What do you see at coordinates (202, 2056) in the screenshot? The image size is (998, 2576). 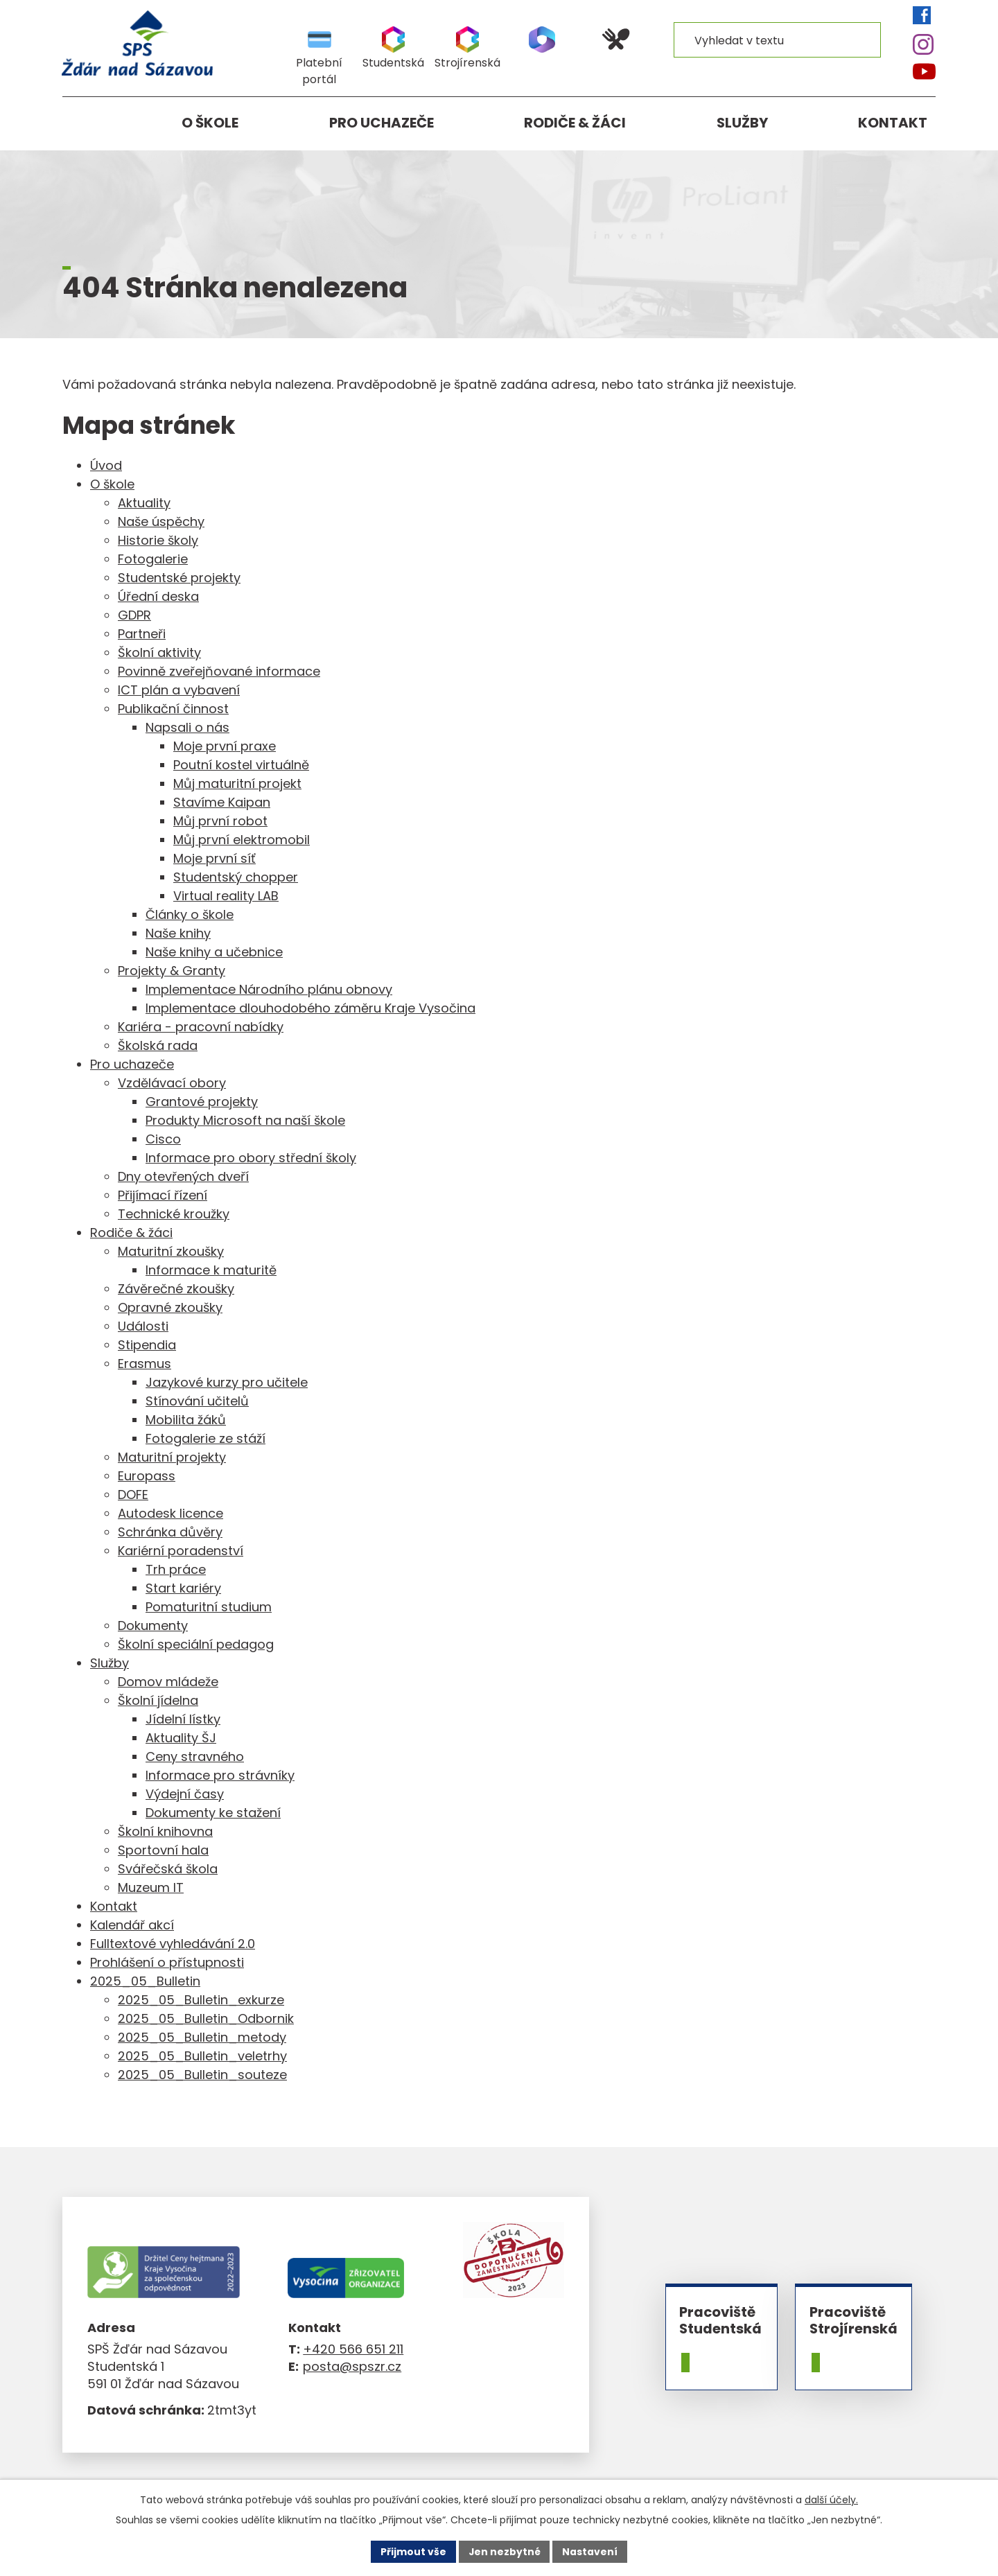 I see `2025_05_Bulletin_veletrhy` at bounding box center [202, 2056].